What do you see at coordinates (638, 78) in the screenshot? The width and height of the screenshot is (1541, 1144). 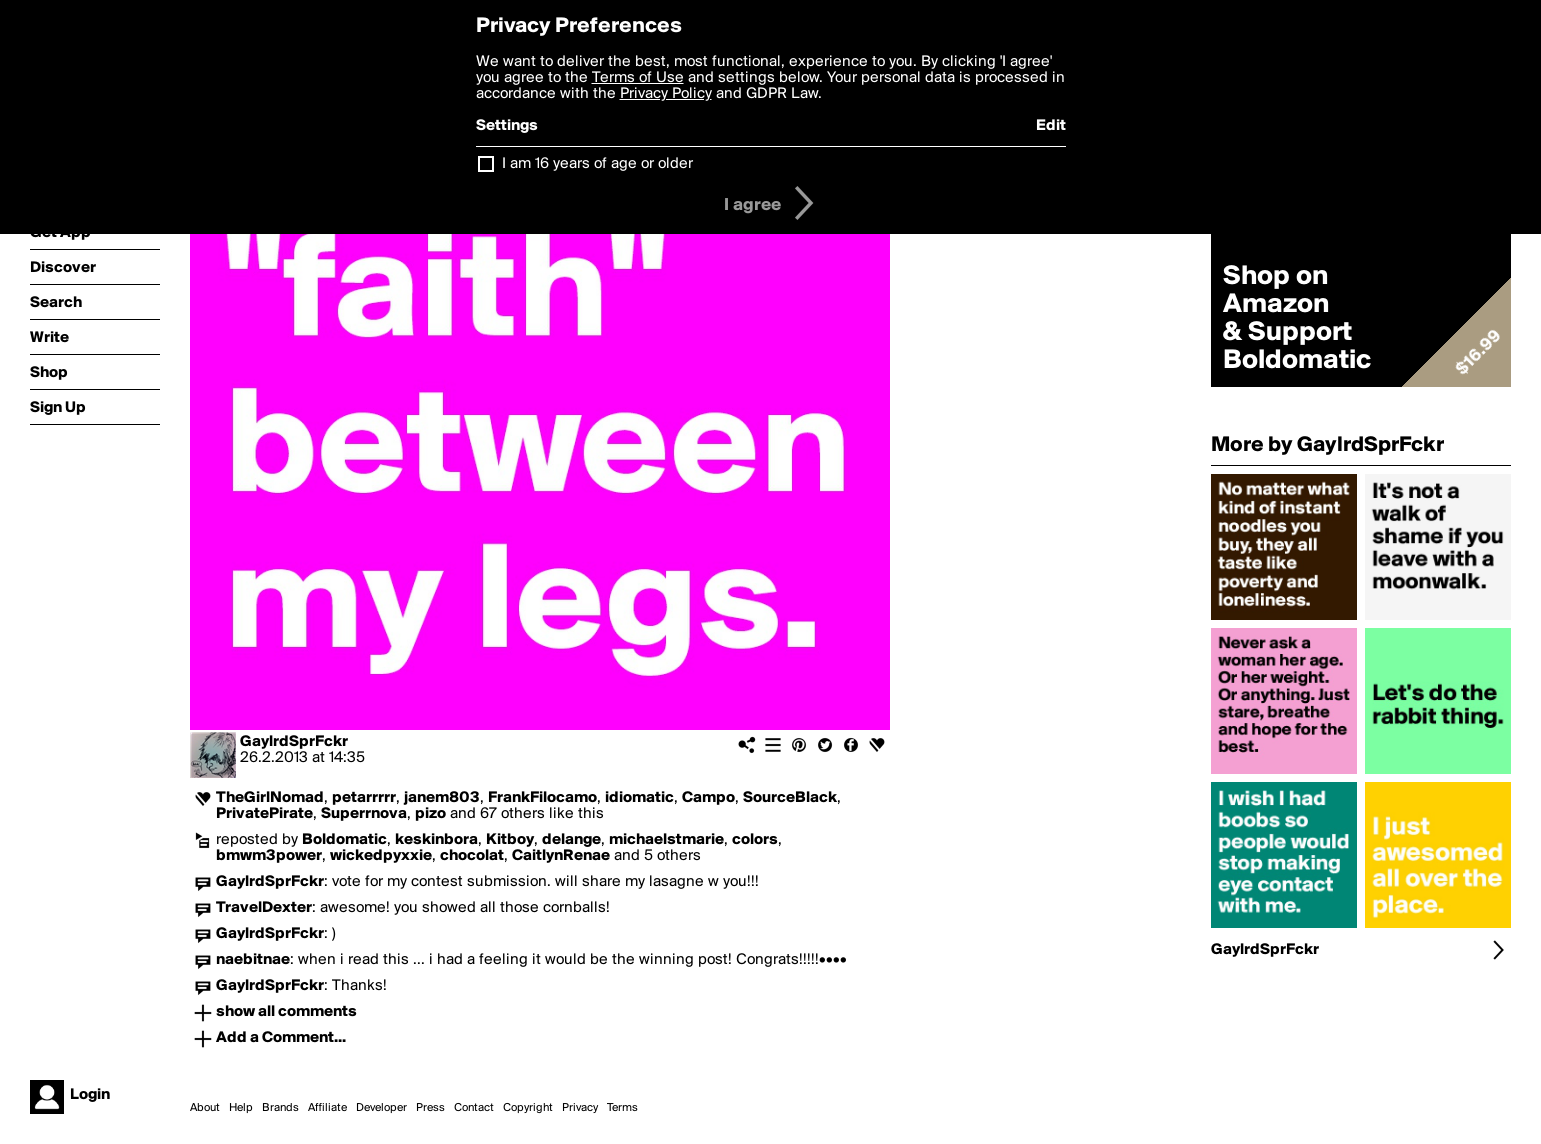 I see `Terms of Use` at bounding box center [638, 78].